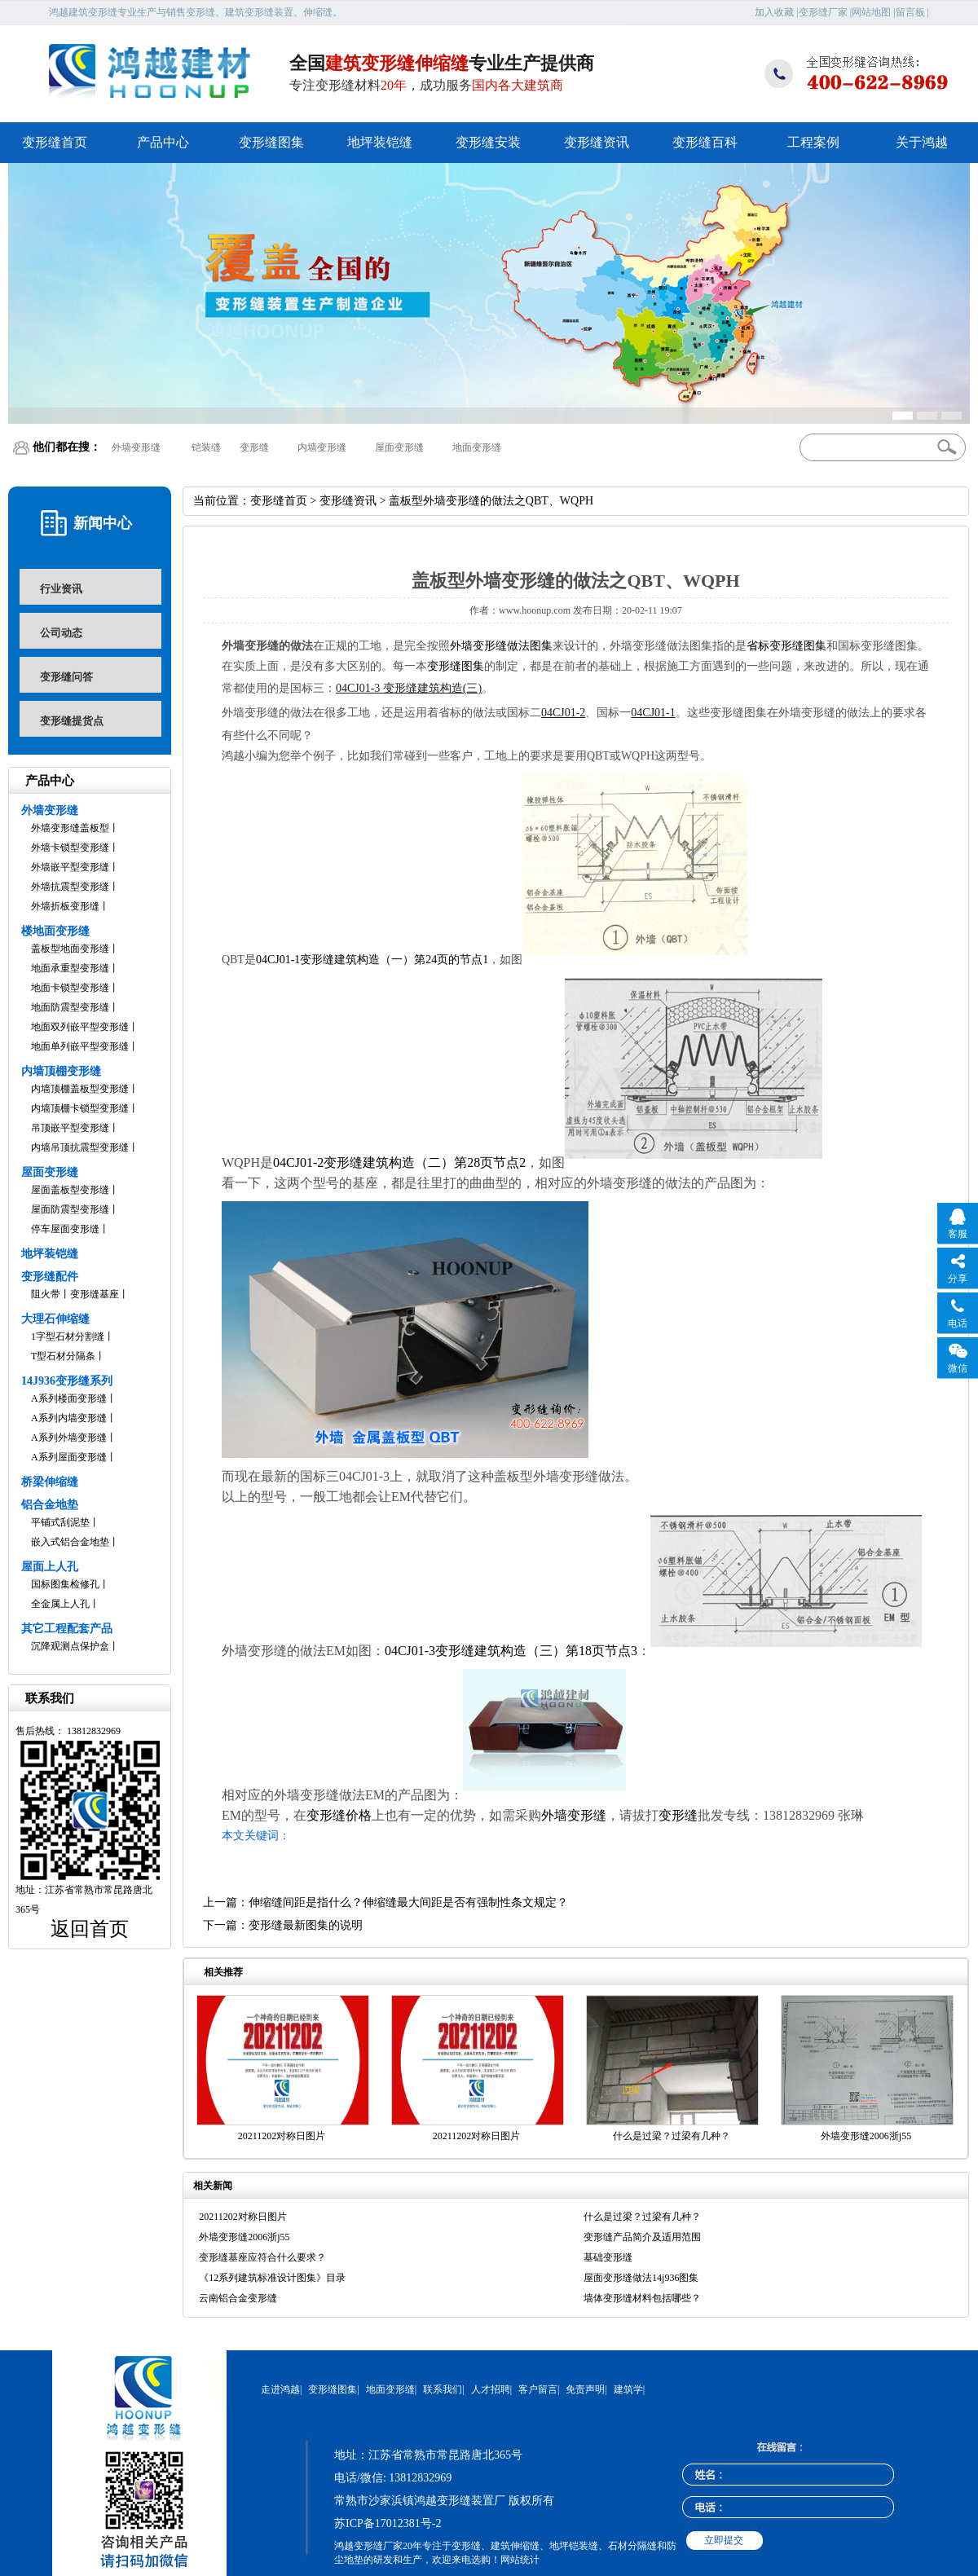 This screenshot has height=2576, width=978. What do you see at coordinates (61, 1071) in the screenshot?
I see `内墙顶棚变形缝` at bounding box center [61, 1071].